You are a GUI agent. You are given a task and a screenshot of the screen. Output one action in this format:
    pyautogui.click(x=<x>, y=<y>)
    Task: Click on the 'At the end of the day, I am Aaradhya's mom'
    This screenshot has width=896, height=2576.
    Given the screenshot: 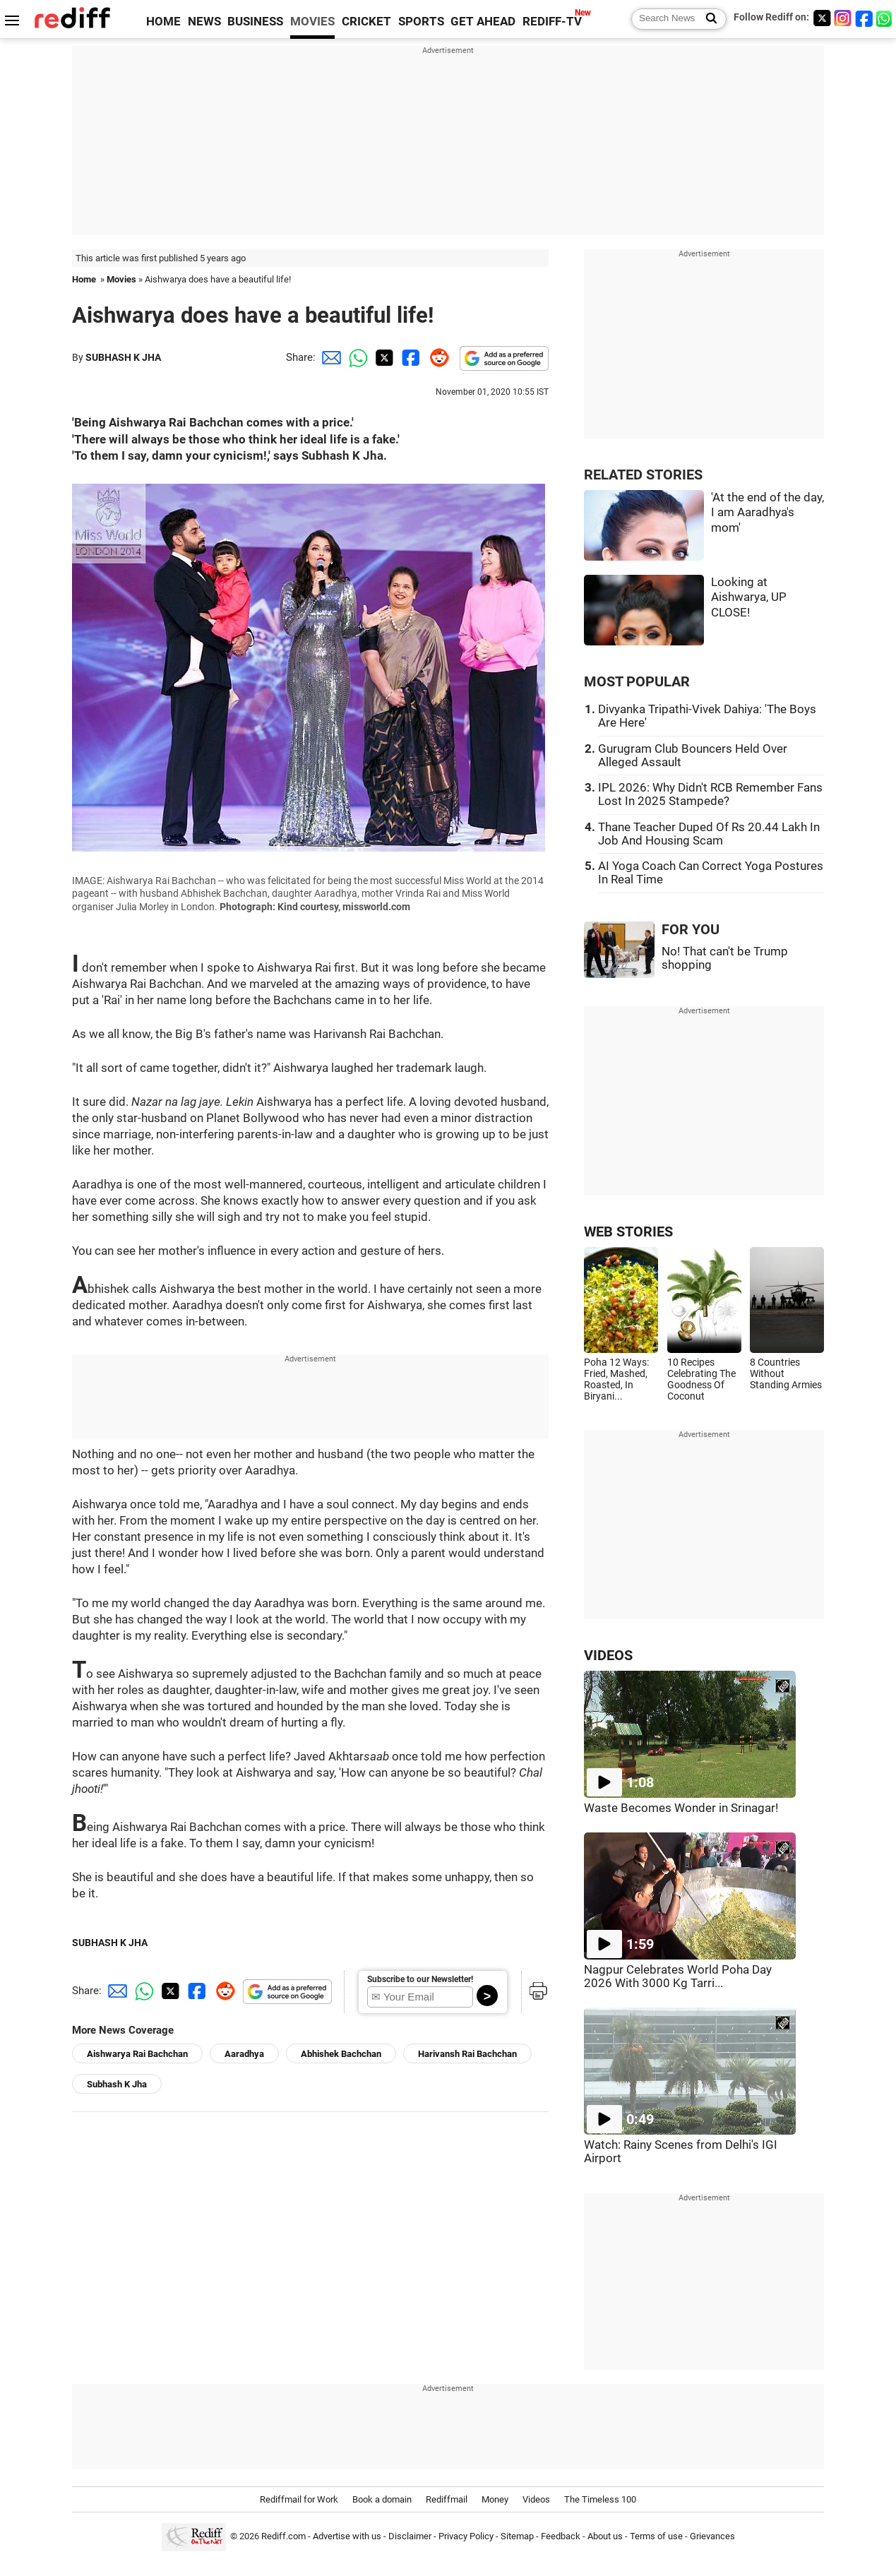 What is the action you would take?
    pyautogui.click(x=767, y=513)
    